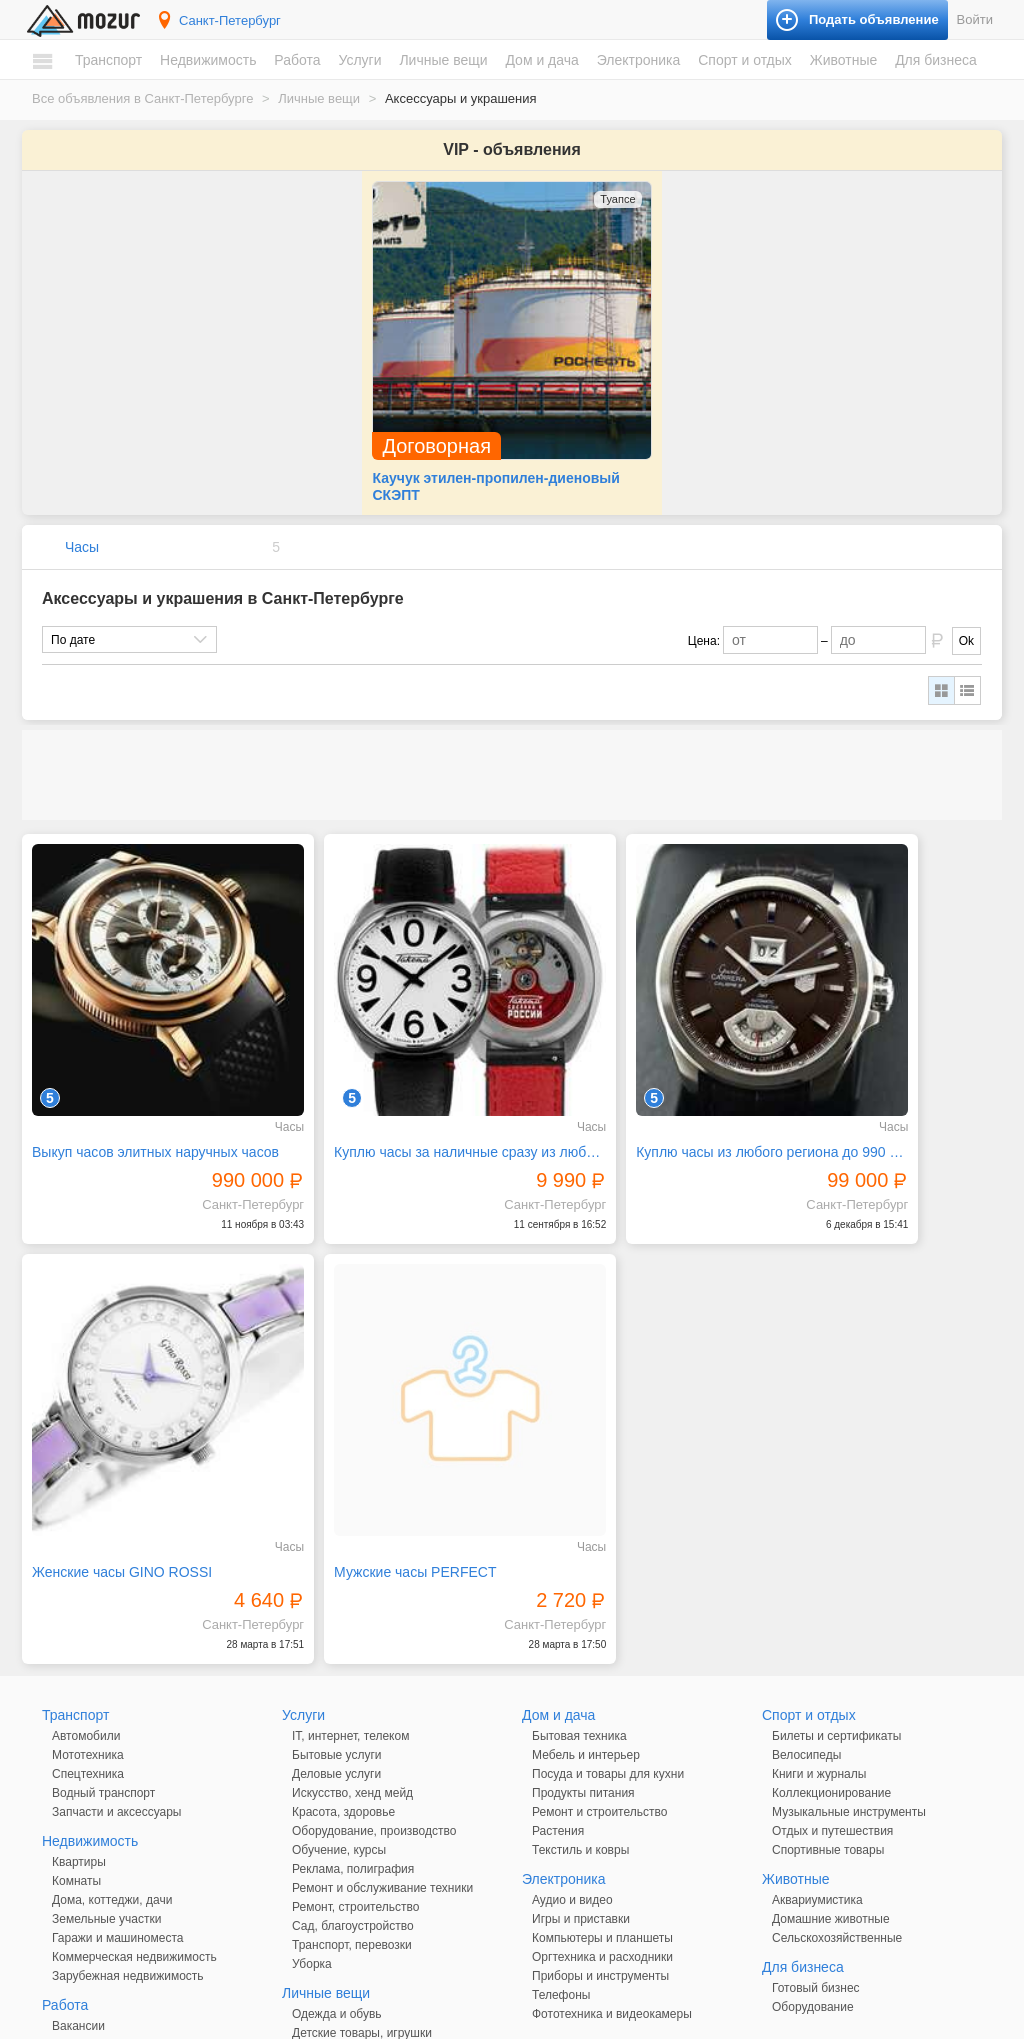 The image size is (1024, 2039). What do you see at coordinates (602, 1775) in the screenshot?
I see `Компьютеры и планшеты` at bounding box center [602, 1775].